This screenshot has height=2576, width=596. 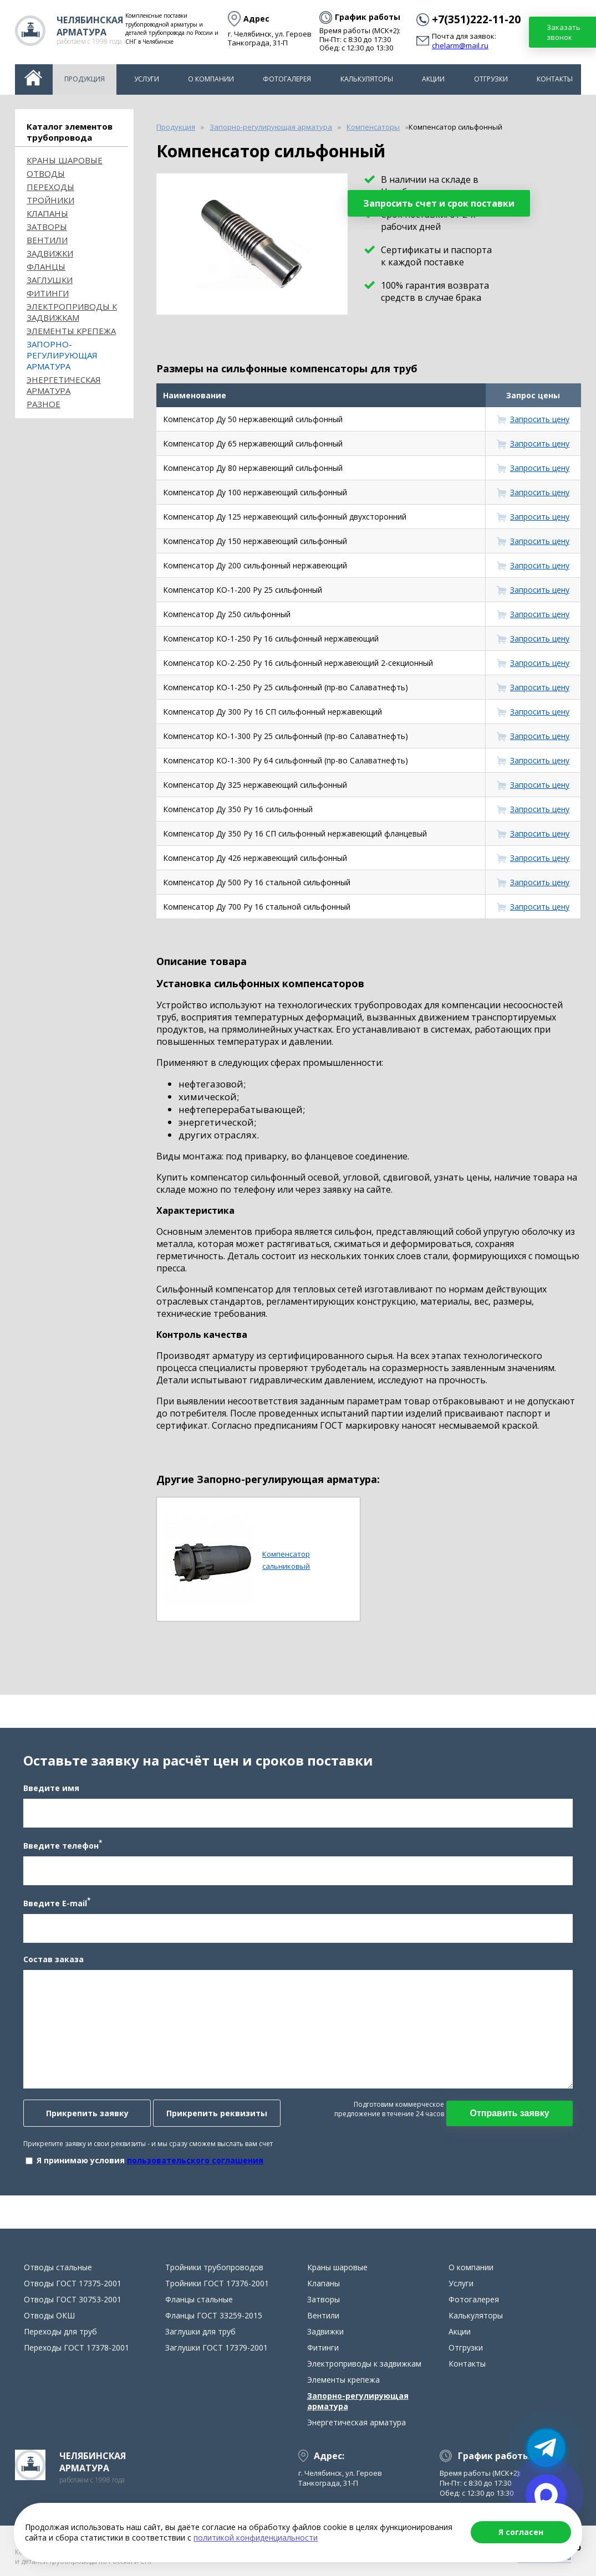 I want to click on Разное, so click(x=43, y=403).